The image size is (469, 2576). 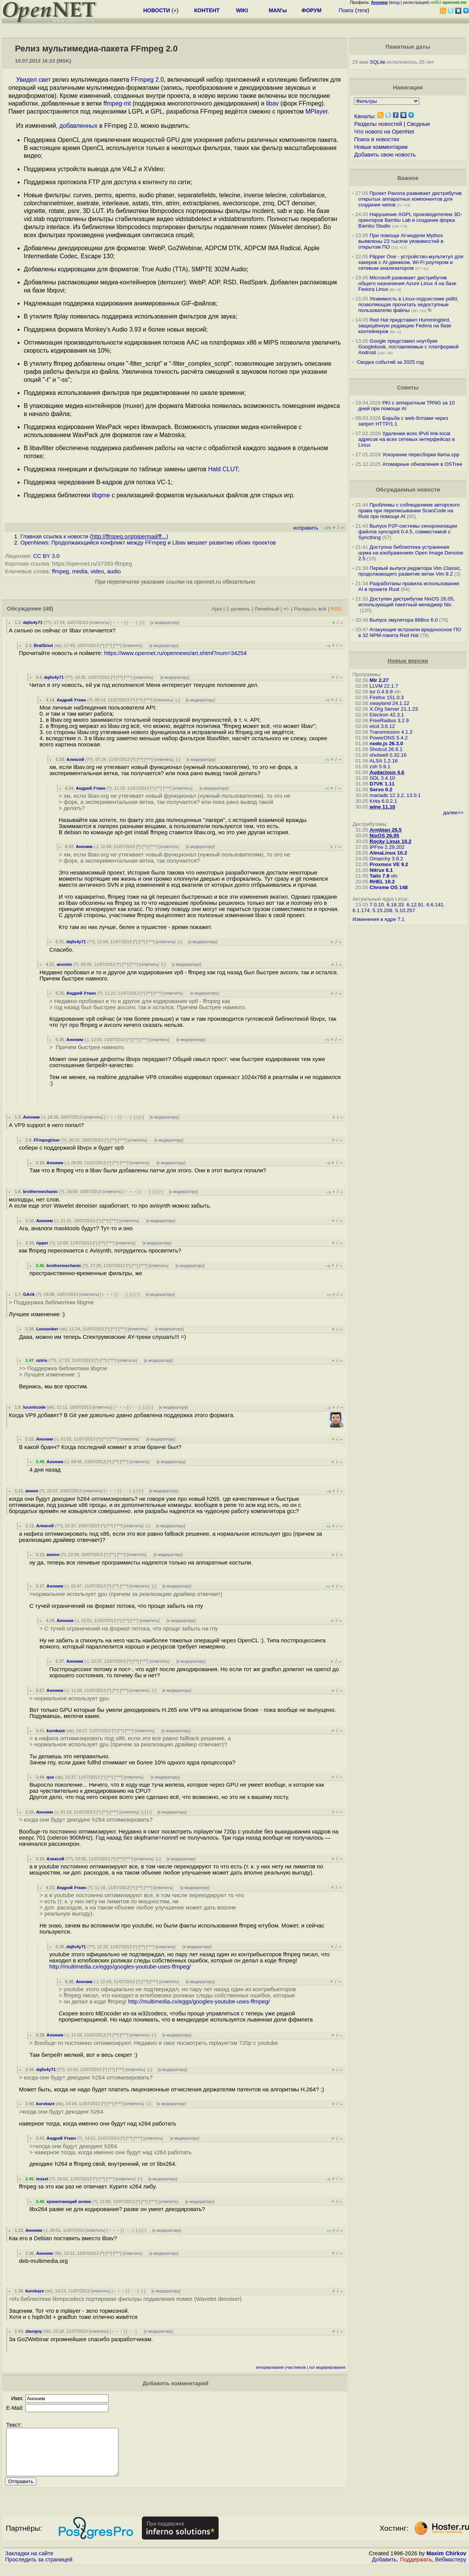 What do you see at coordinates (346, 10) in the screenshot?
I see `Поиск` at bounding box center [346, 10].